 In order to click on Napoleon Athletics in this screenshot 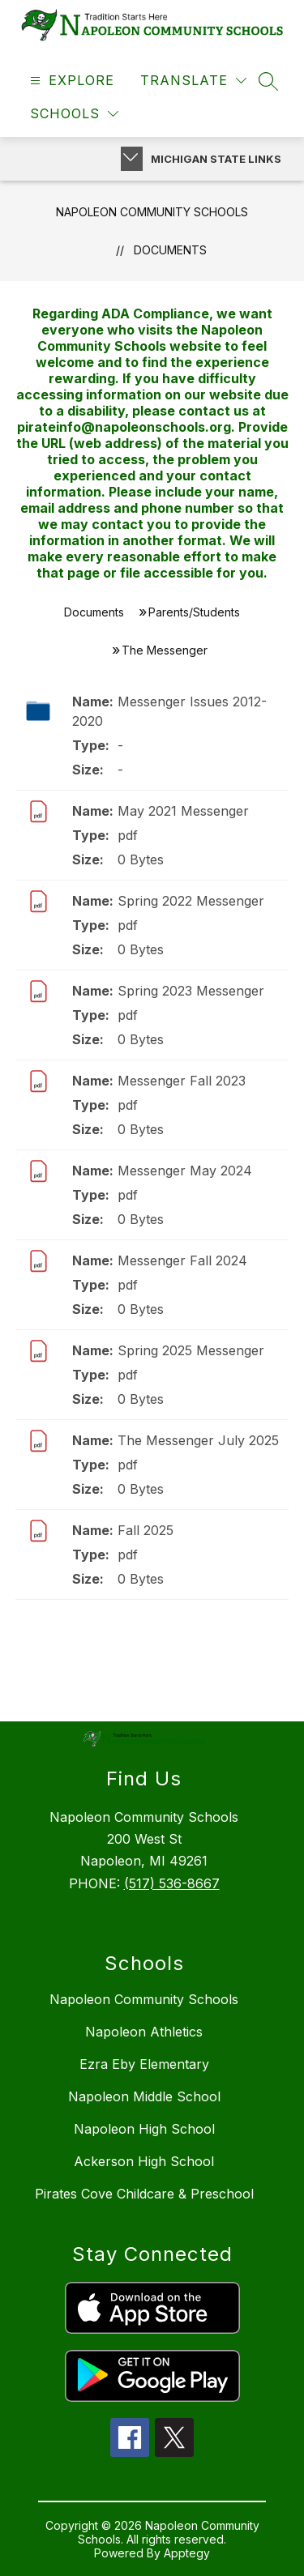, I will do `click(144, 2032)`.